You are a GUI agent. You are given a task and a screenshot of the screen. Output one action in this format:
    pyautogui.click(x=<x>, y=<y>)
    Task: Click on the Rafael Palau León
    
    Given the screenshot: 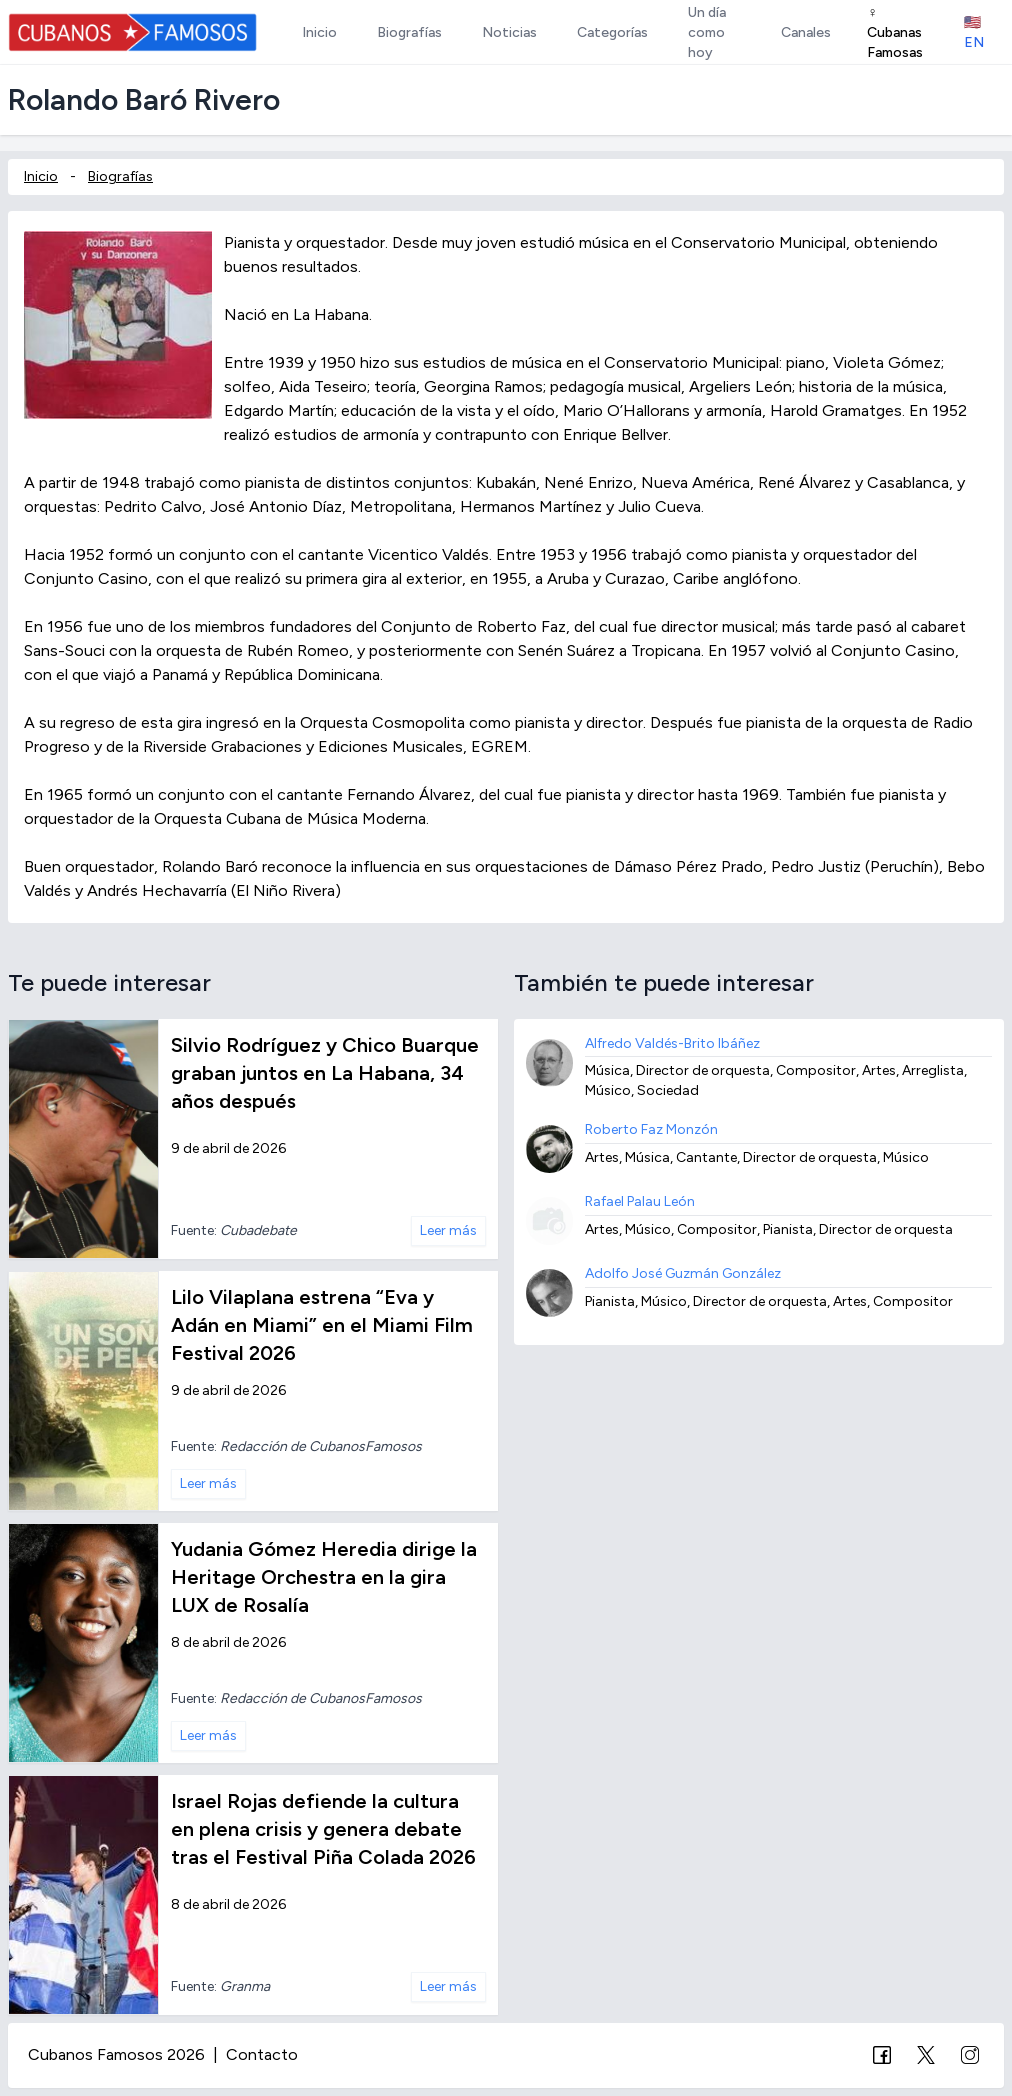 What is the action you would take?
    pyautogui.click(x=640, y=1201)
    